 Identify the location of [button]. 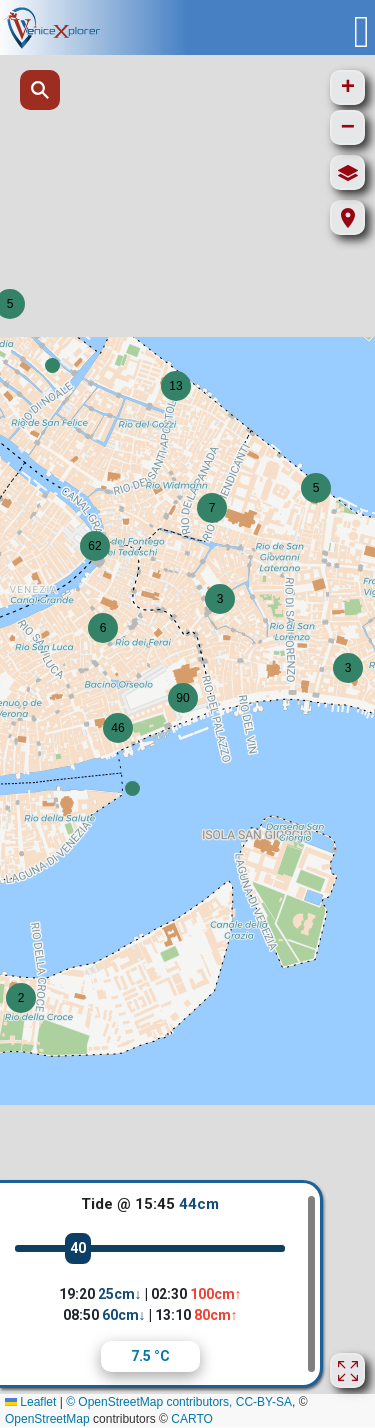
(132, 788).